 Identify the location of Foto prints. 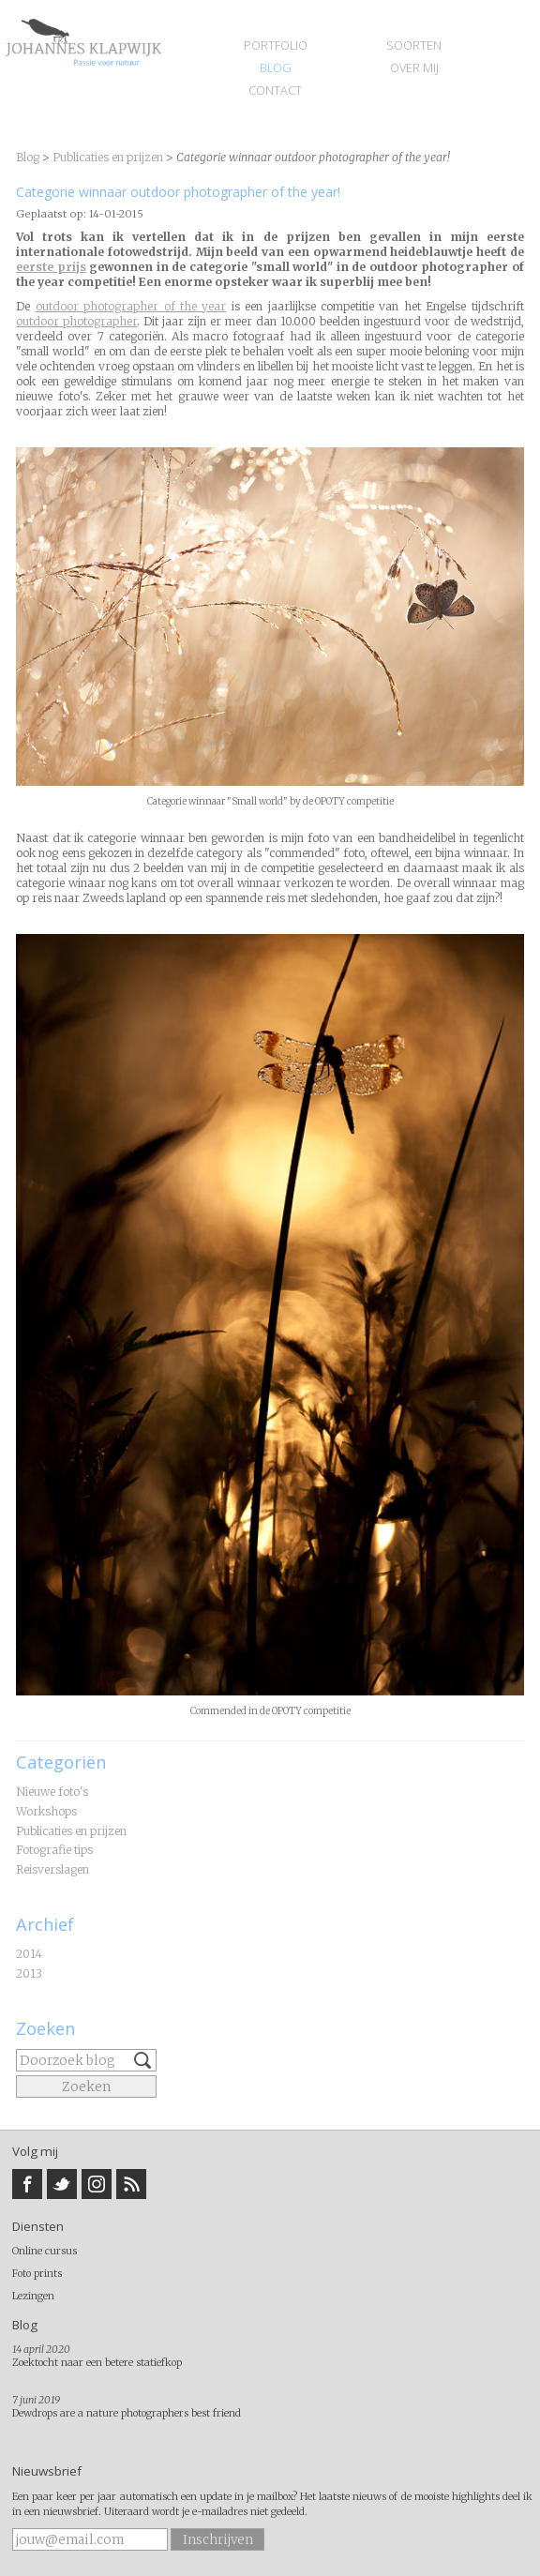
(37, 2273).